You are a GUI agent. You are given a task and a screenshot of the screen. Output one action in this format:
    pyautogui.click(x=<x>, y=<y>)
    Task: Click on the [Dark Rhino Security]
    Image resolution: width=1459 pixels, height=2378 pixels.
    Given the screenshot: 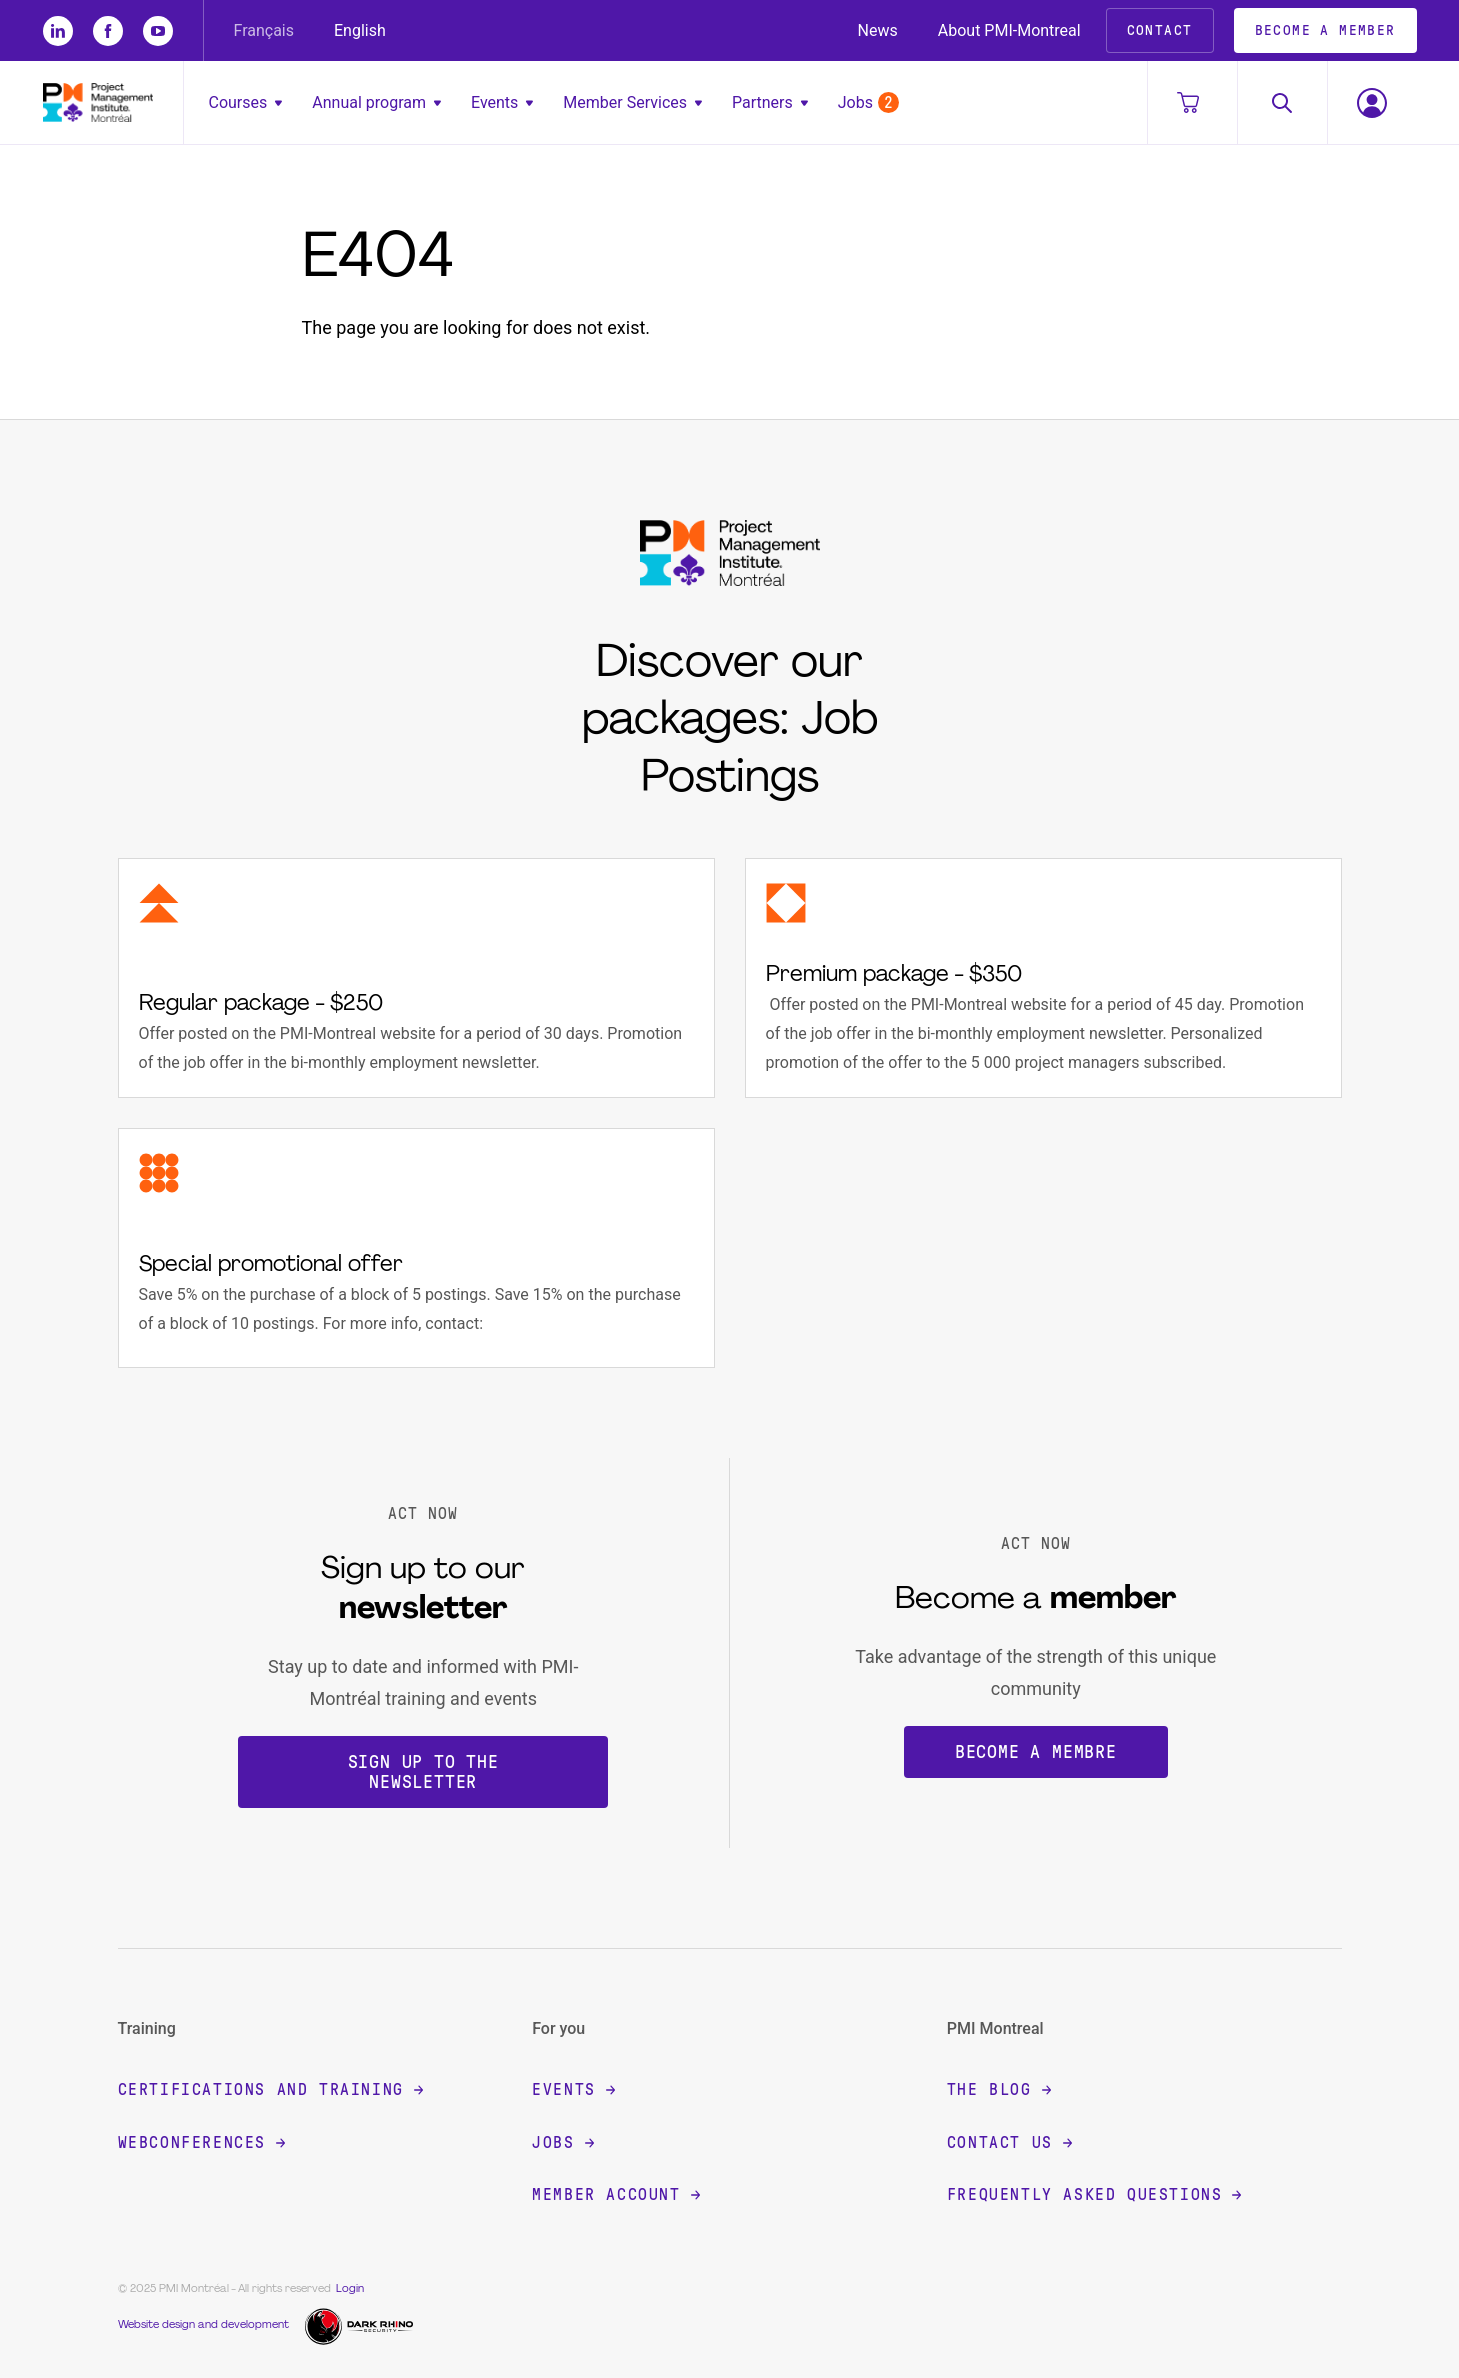 What is the action you would take?
    pyautogui.click(x=361, y=2325)
    